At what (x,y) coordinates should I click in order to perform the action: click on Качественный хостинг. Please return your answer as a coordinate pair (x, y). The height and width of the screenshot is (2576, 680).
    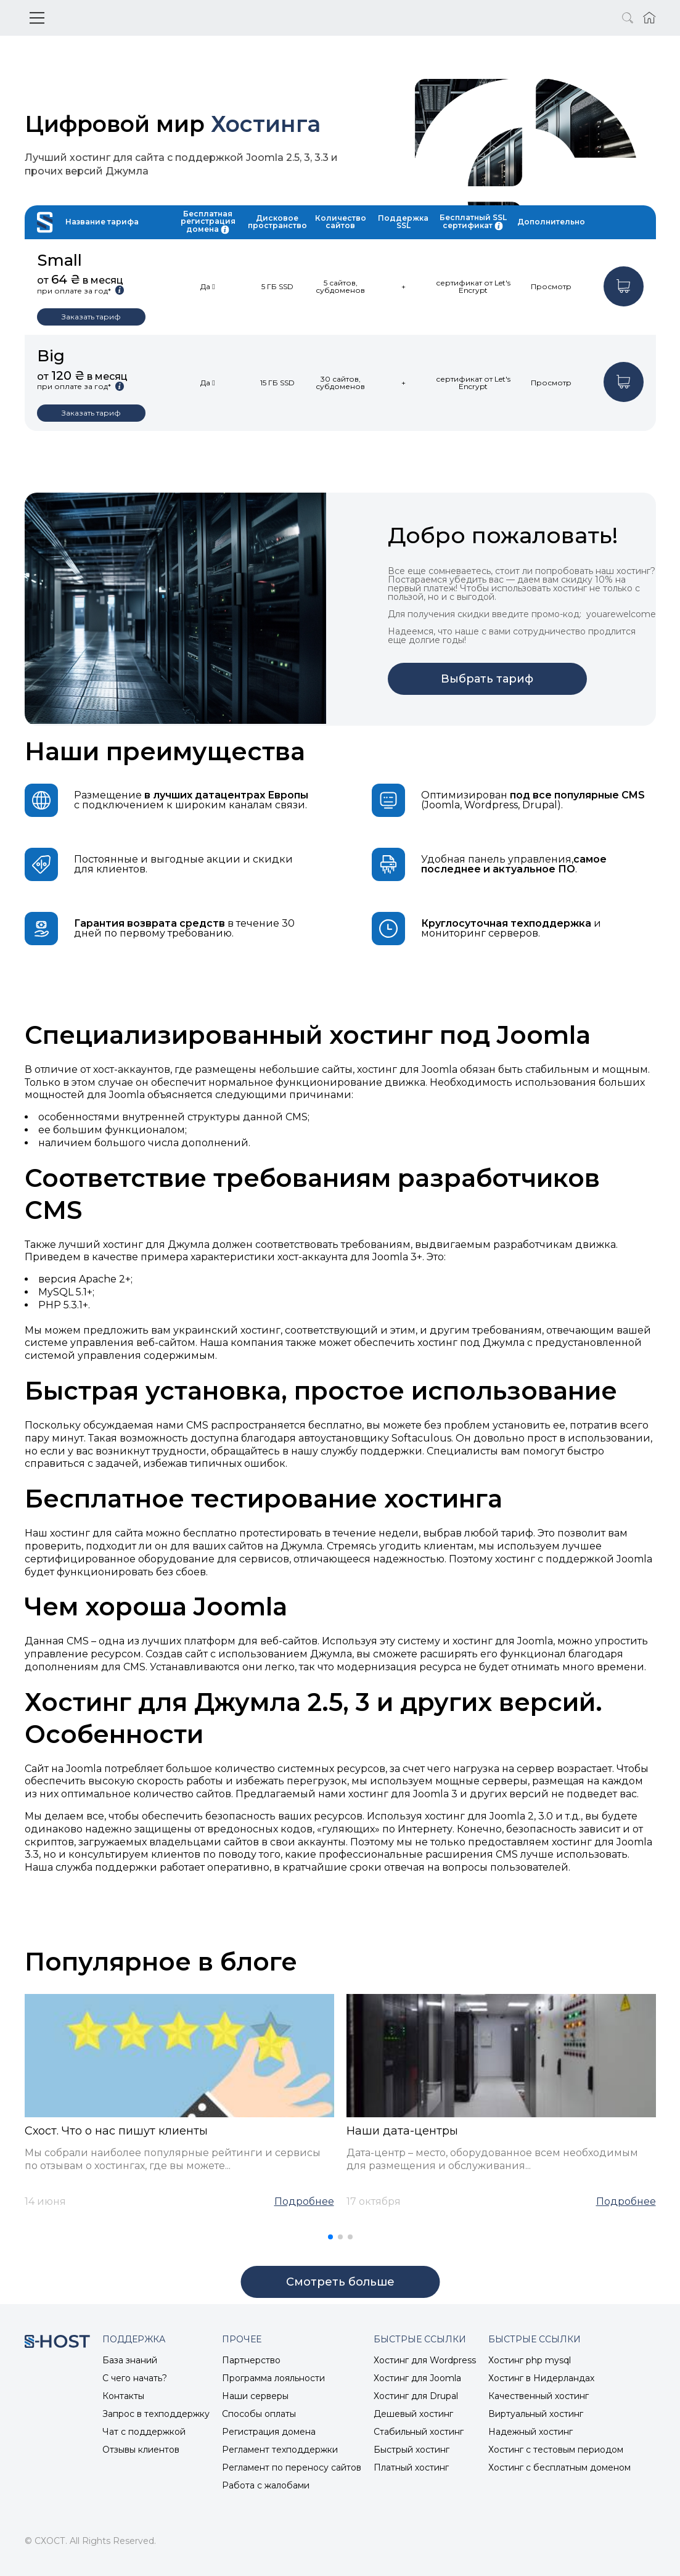
    Looking at the image, I should click on (538, 2396).